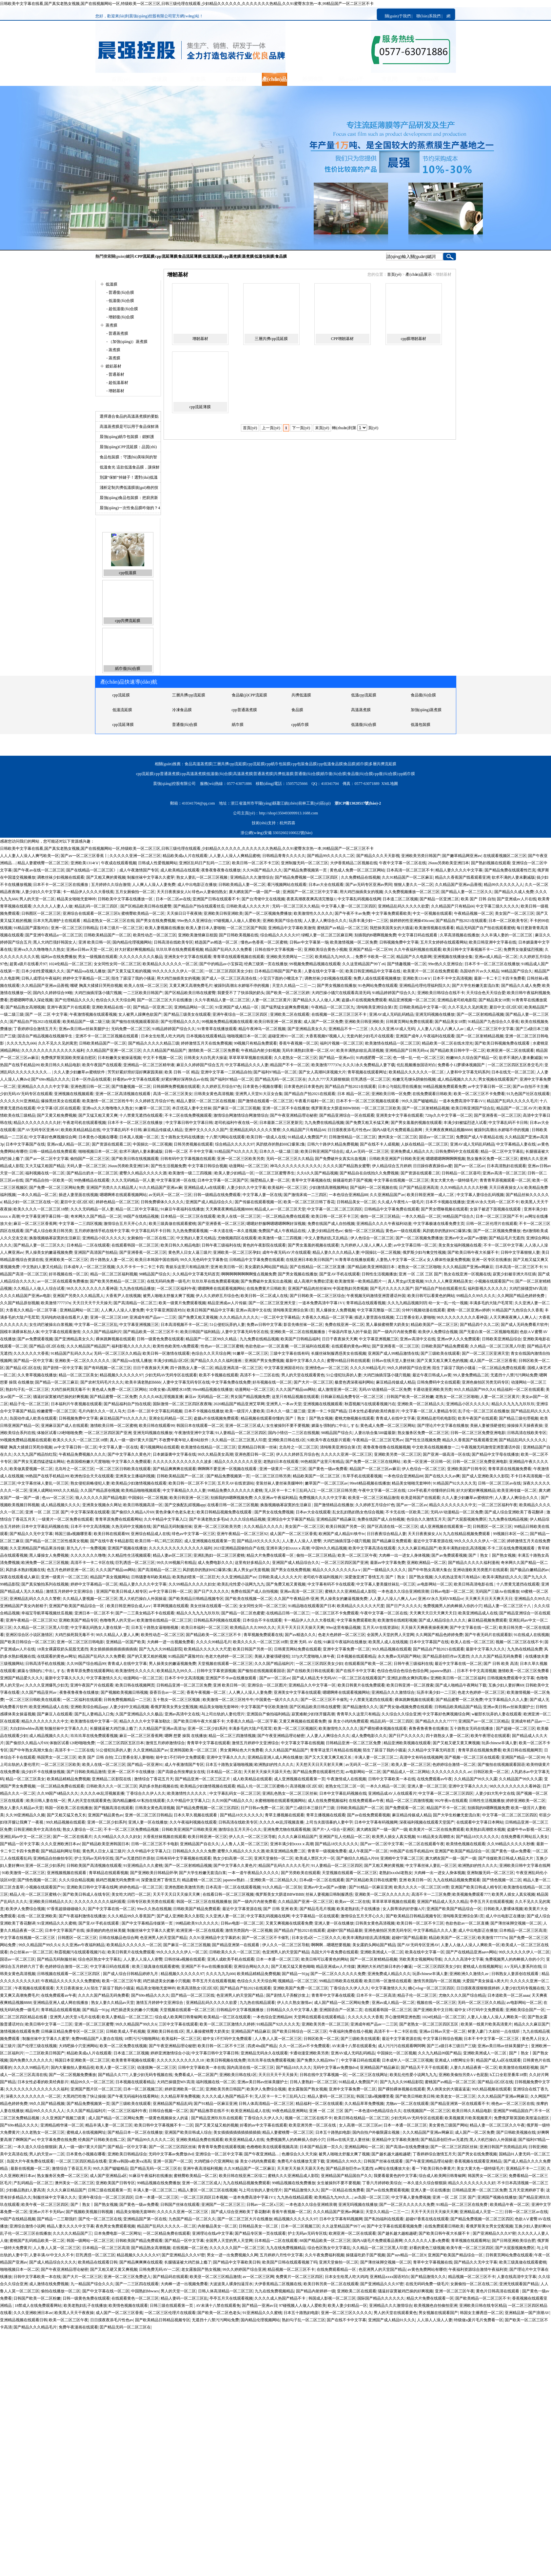  What do you see at coordinates (19, 2031) in the screenshot?
I see `激情视频在线观看免费` at bounding box center [19, 2031].